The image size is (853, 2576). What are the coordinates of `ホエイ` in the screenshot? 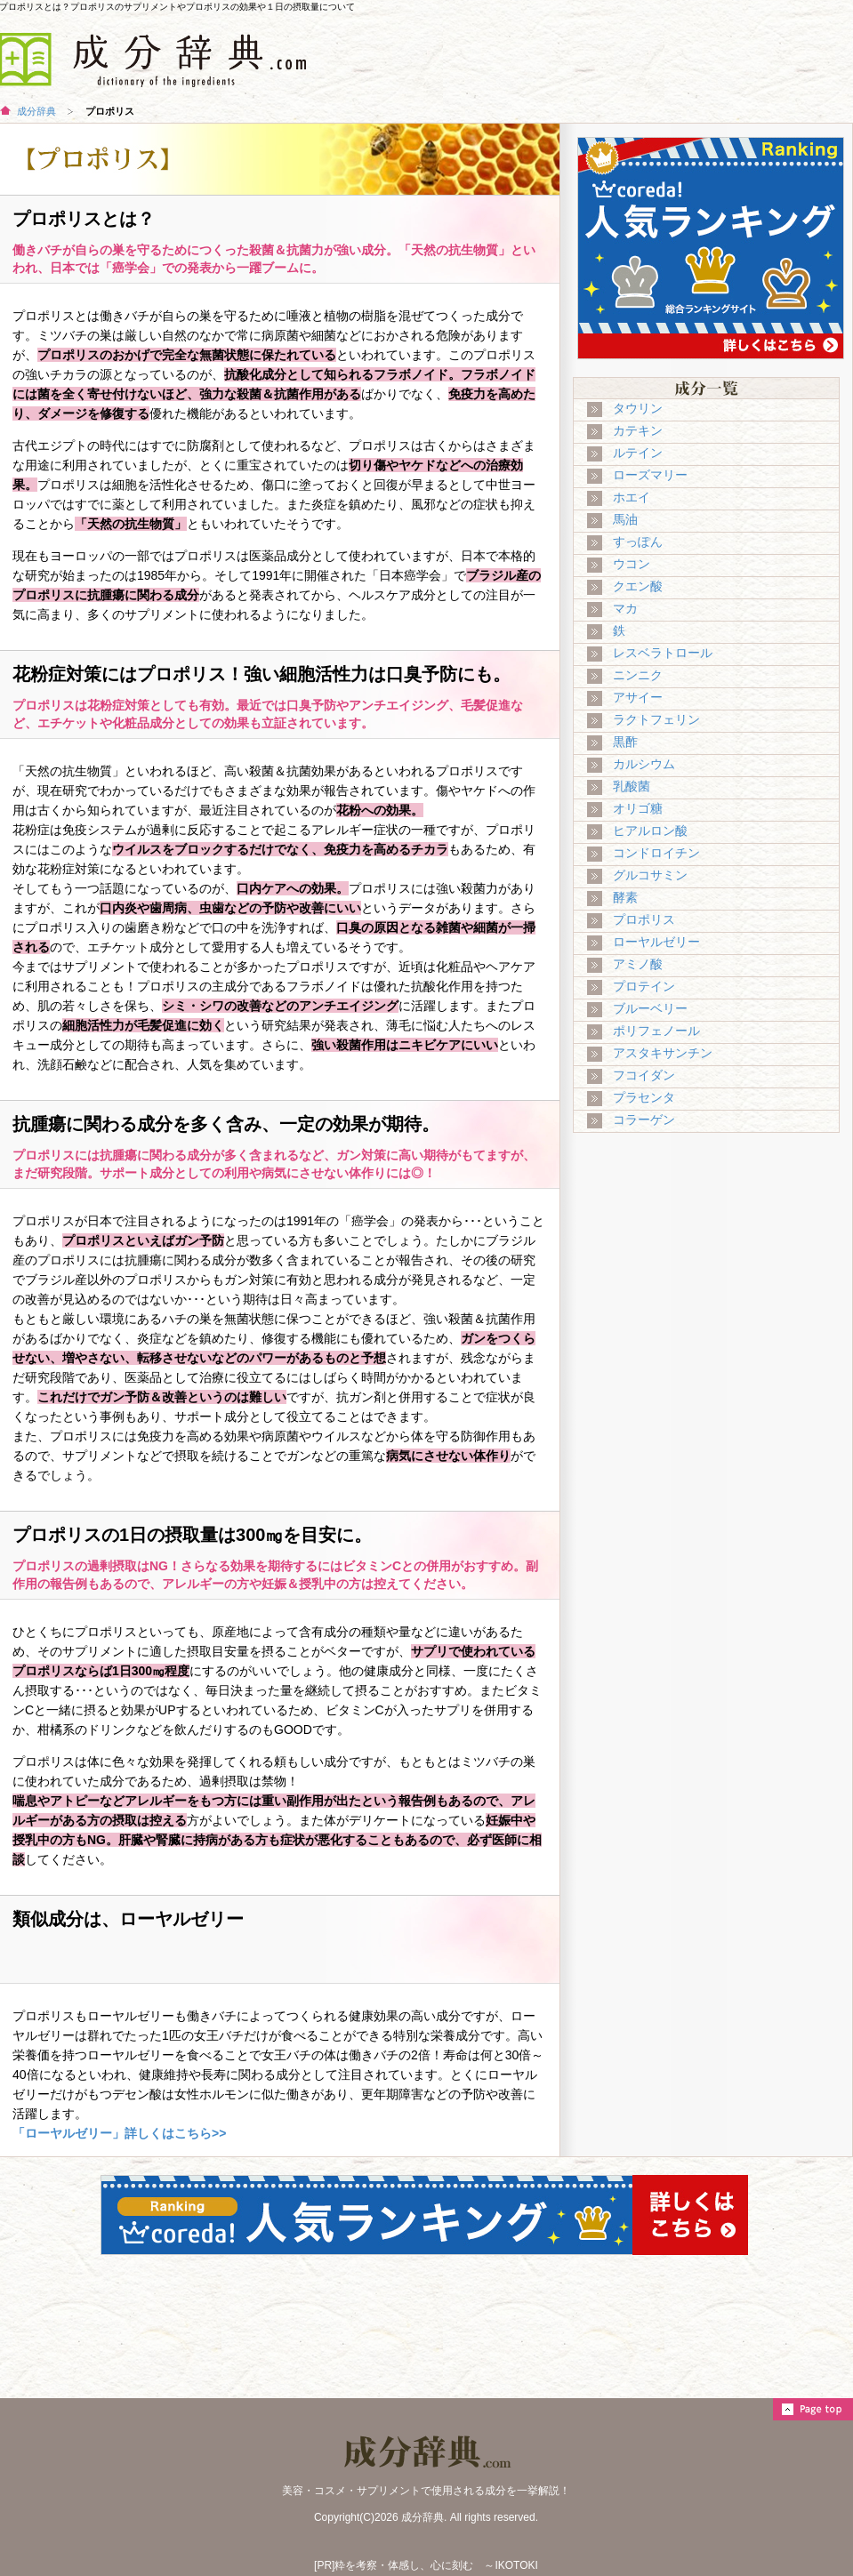 It's located at (631, 497).